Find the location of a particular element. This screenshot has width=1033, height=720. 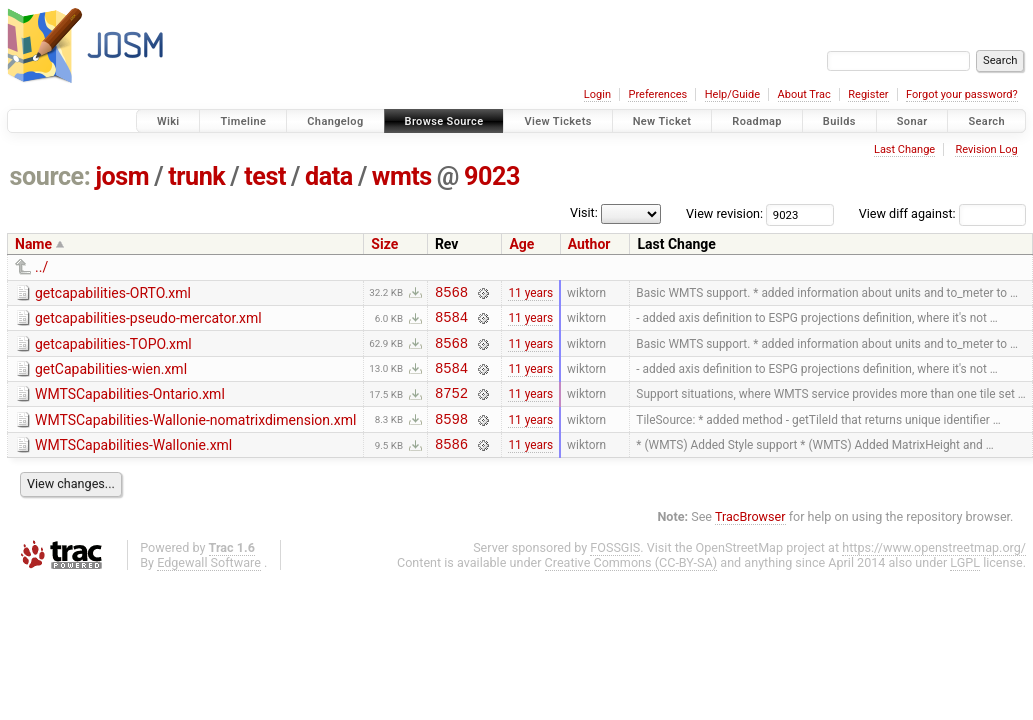

8584 is located at coordinates (451, 322).